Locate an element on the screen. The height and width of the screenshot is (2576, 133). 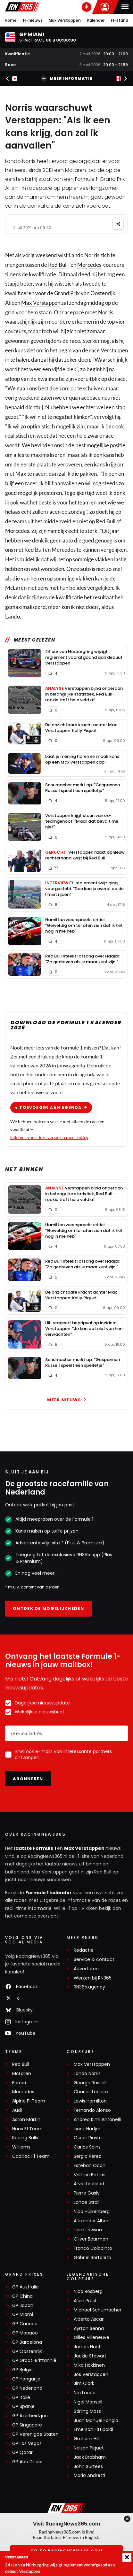
Max Verstappen is located at coordinates (65, 20).